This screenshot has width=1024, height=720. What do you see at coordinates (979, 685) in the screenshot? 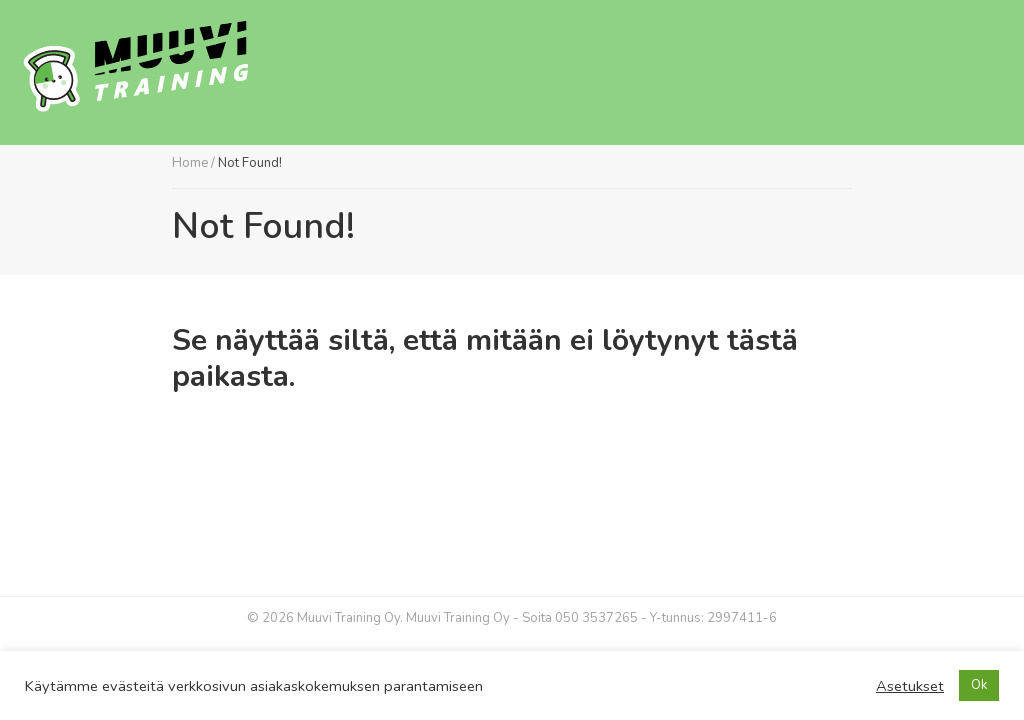
I see `Ok [button]` at bounding box center [979, 685].